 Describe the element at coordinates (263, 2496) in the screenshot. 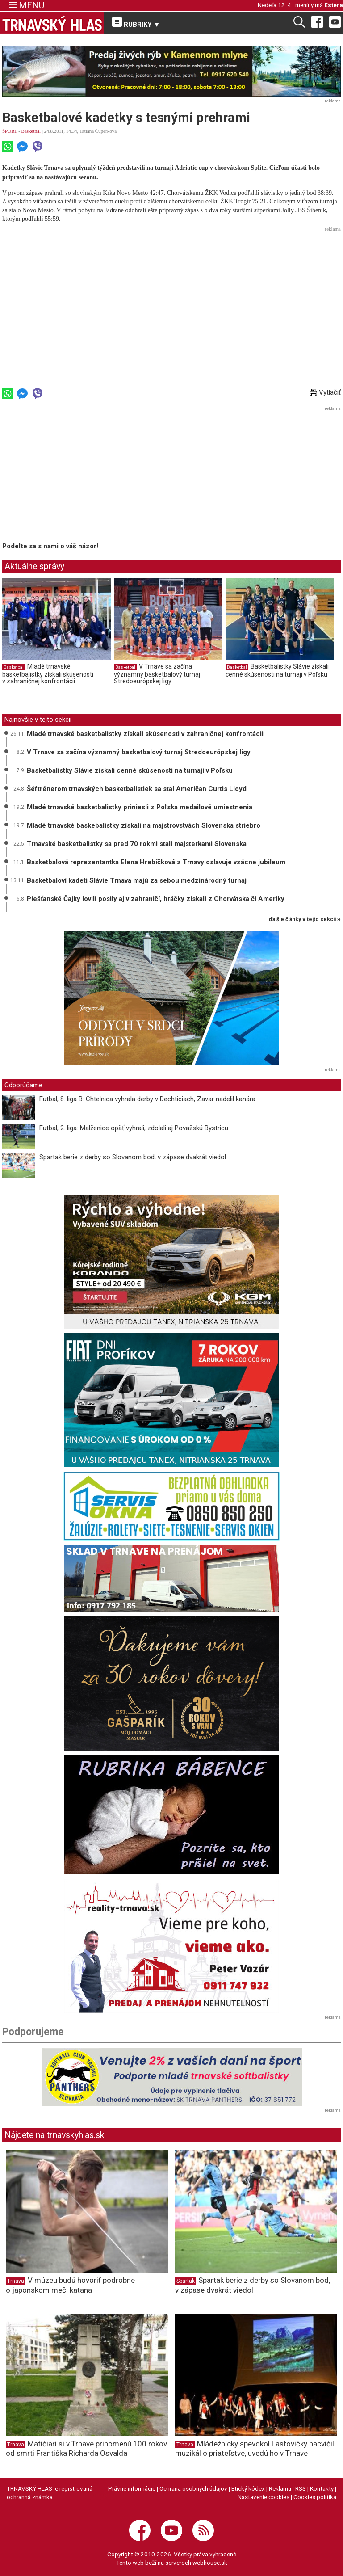

I see `Nastavenie cookies` at that location.